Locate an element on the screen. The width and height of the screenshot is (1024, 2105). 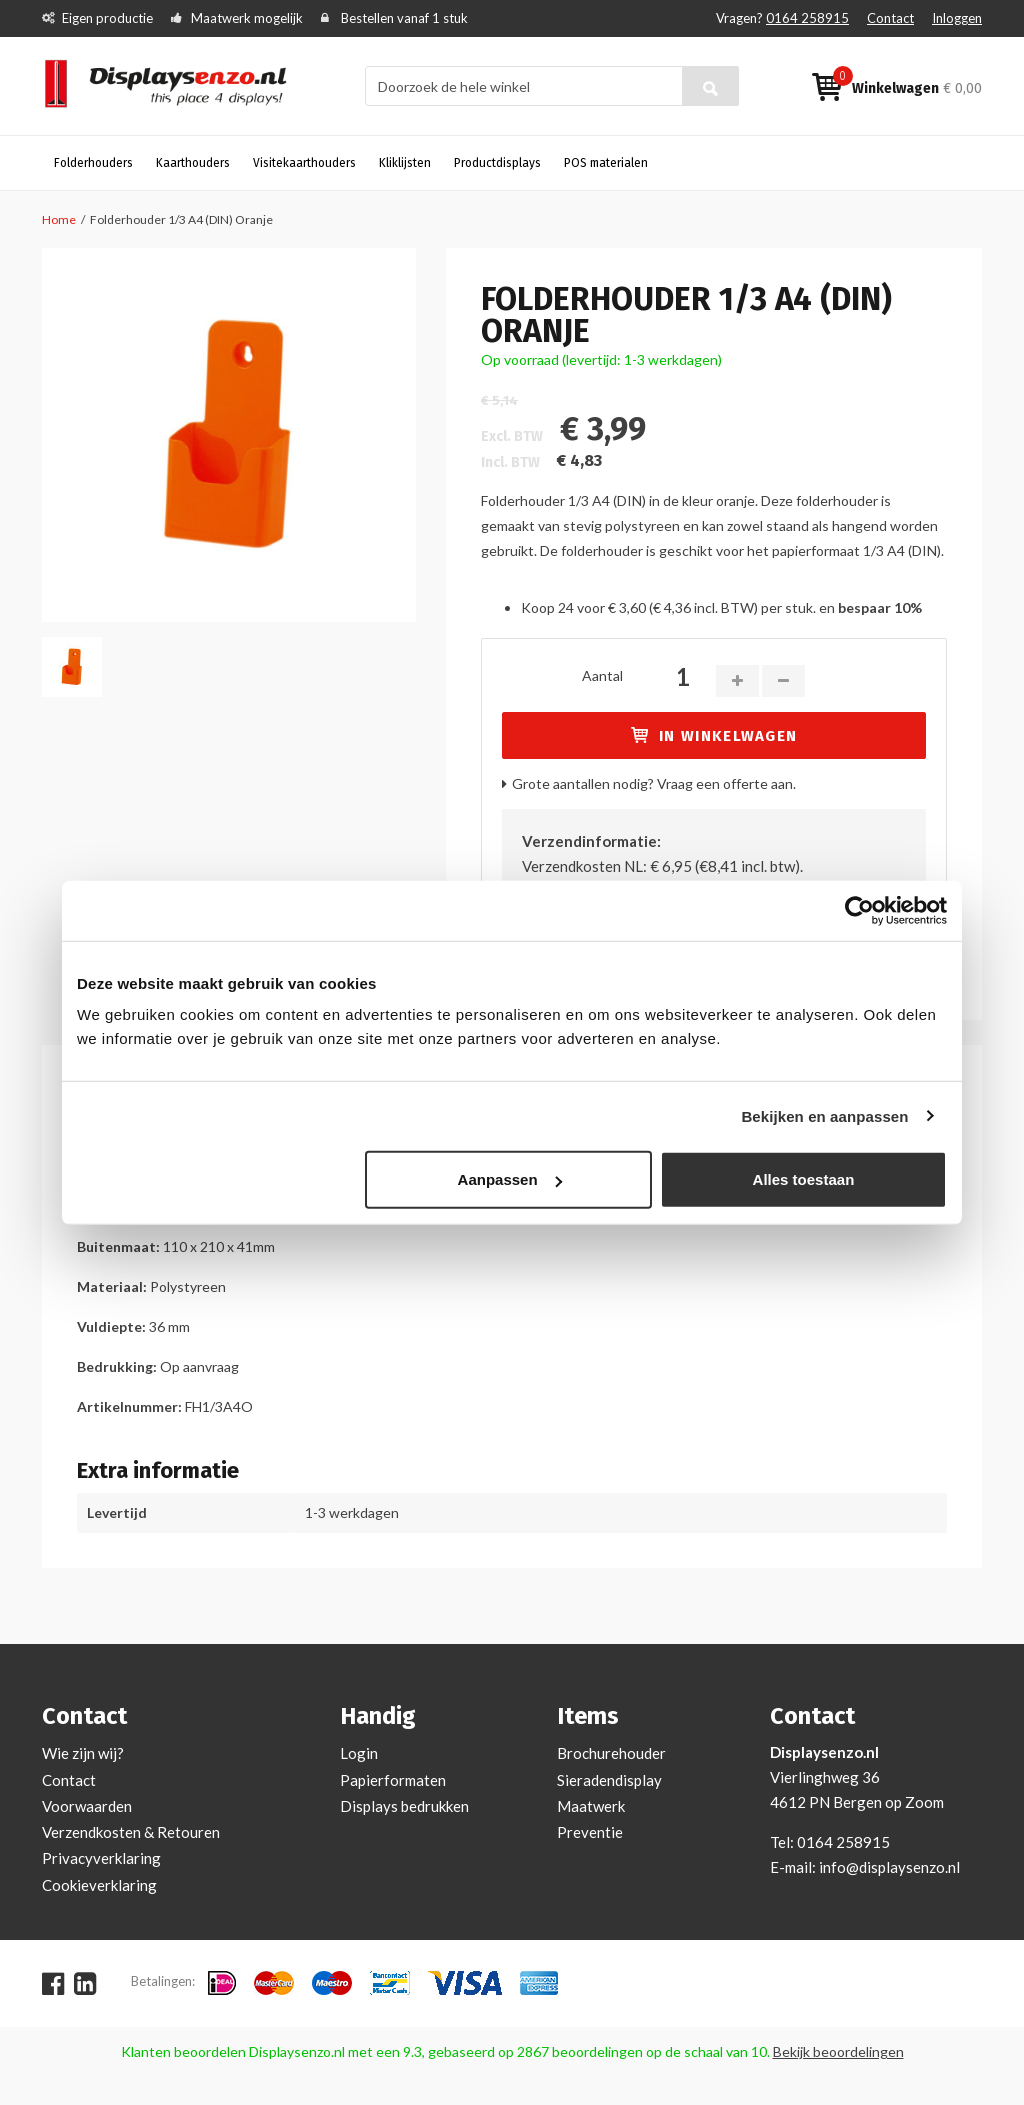
Preventie is located at coordinates (590, 1832).